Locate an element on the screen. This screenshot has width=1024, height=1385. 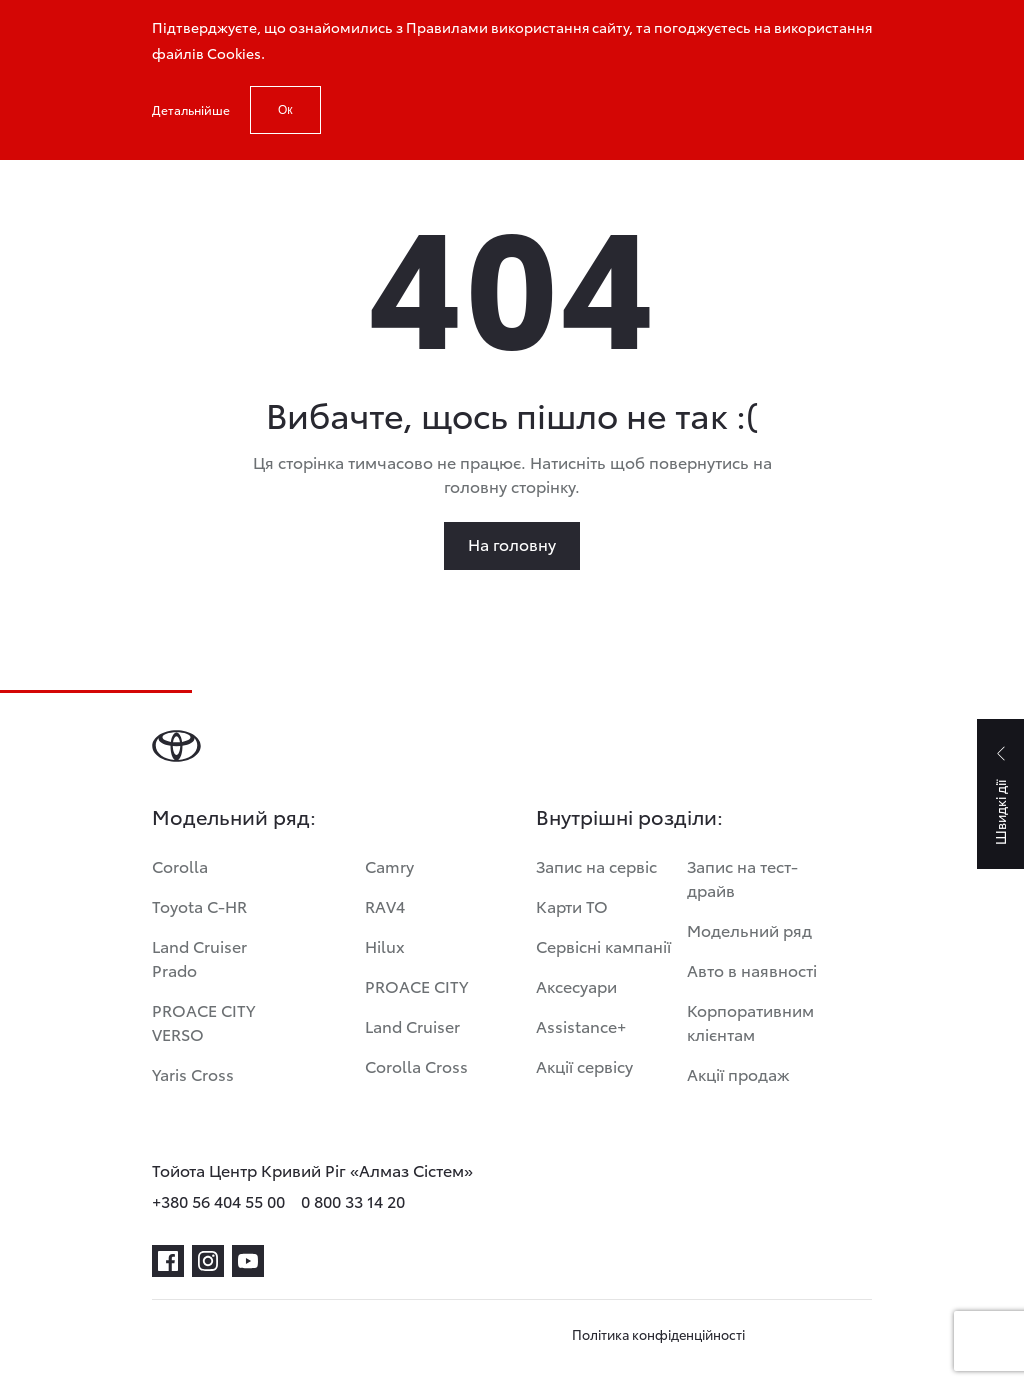
Детальнійше is located at coordinates (191, 109).